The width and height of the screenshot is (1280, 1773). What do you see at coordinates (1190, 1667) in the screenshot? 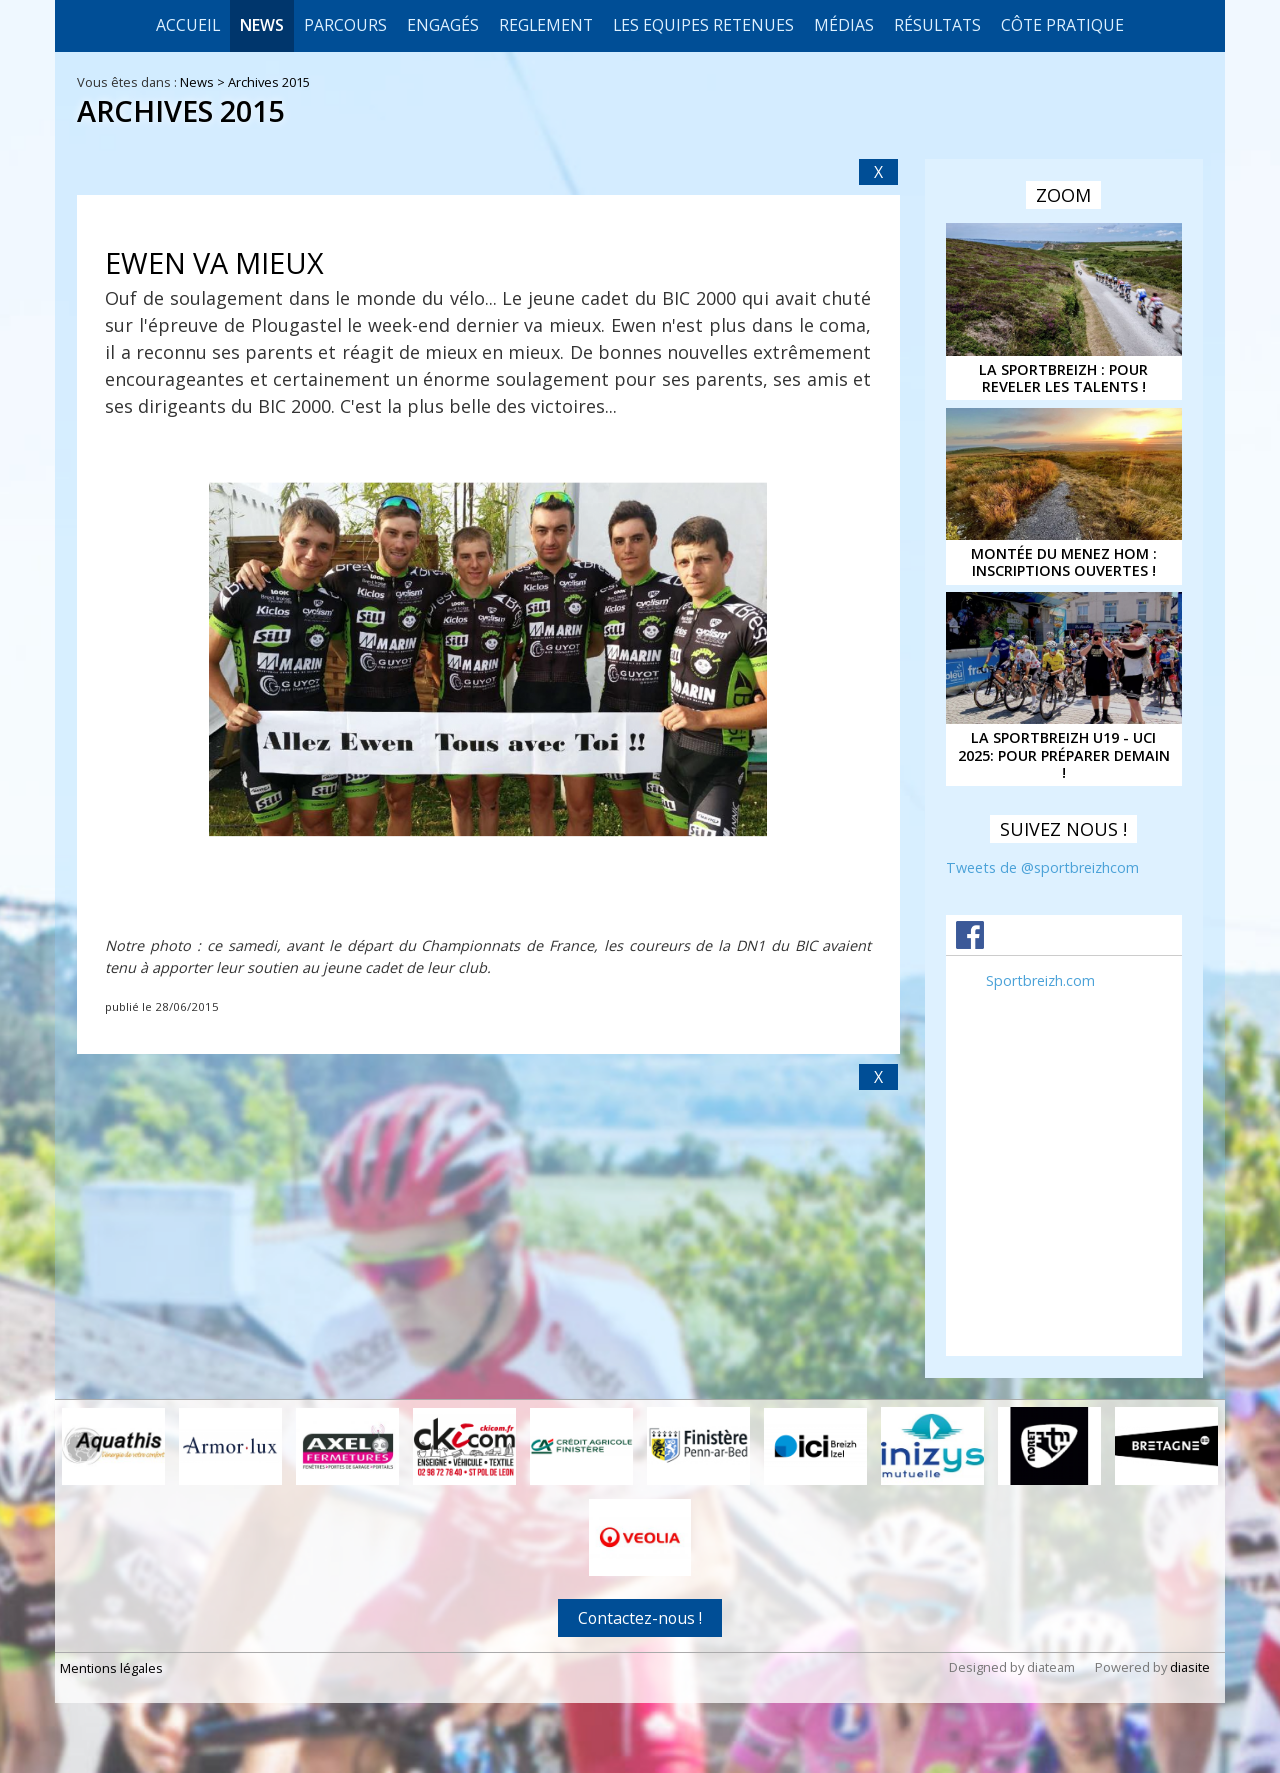
I see `diasite` at bounding box center [1190, 1667].